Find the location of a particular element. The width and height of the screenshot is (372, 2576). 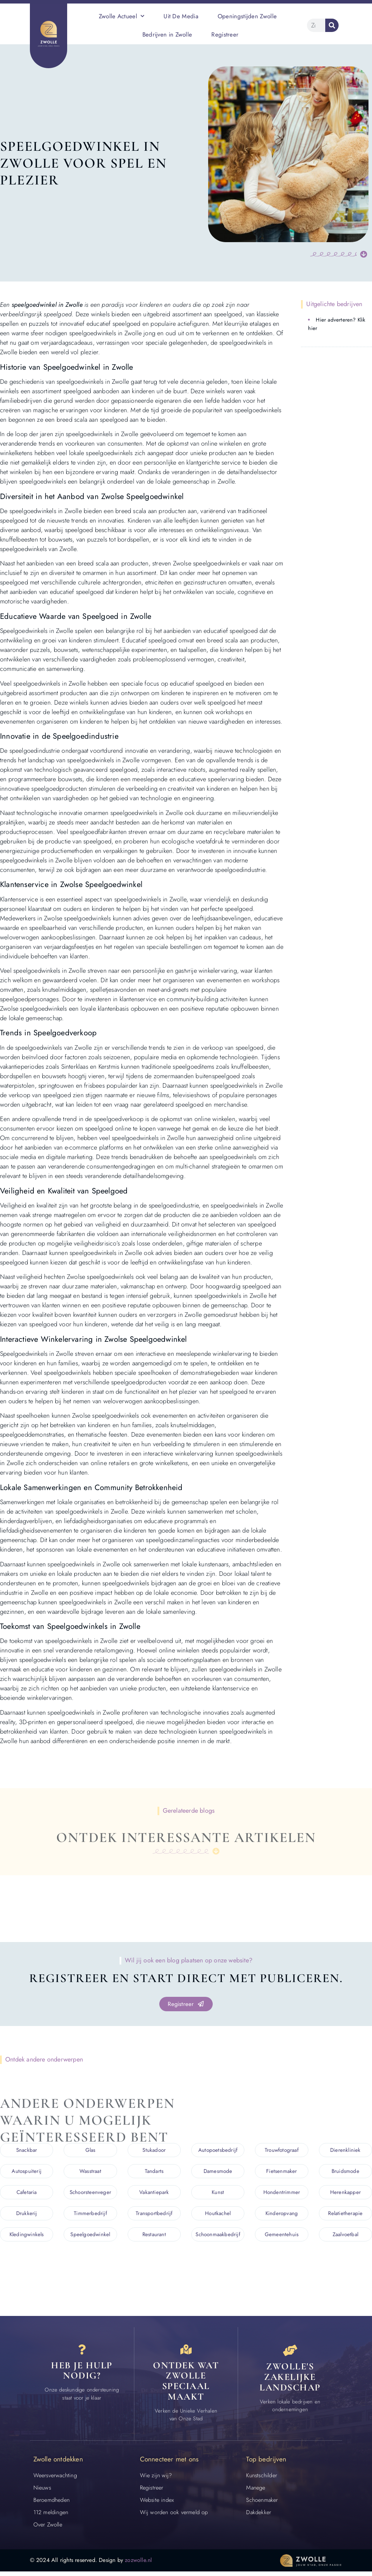

Schoorsteenveger is located at coordinates (90, 2193).